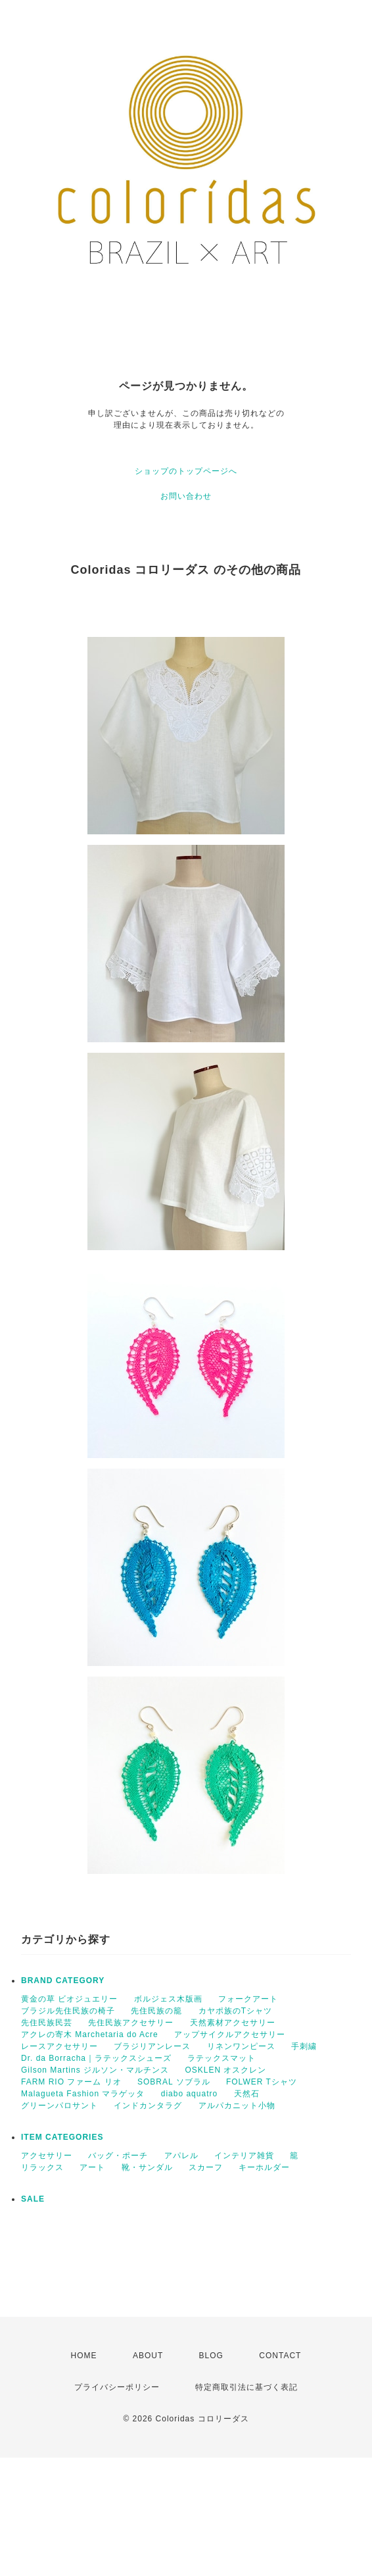 This screenshot has width=372, height=2576. I want to click on アクレの寄木 Marchetaria do Acre, so click(89, 2034).